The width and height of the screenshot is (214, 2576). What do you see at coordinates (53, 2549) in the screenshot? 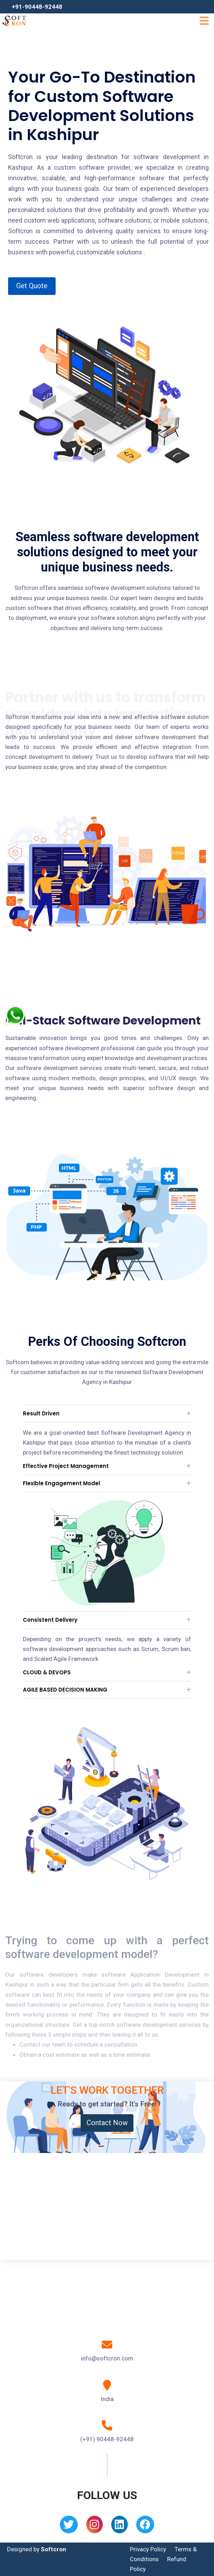
I see `Softcron` at bounding box center [53, 2549].